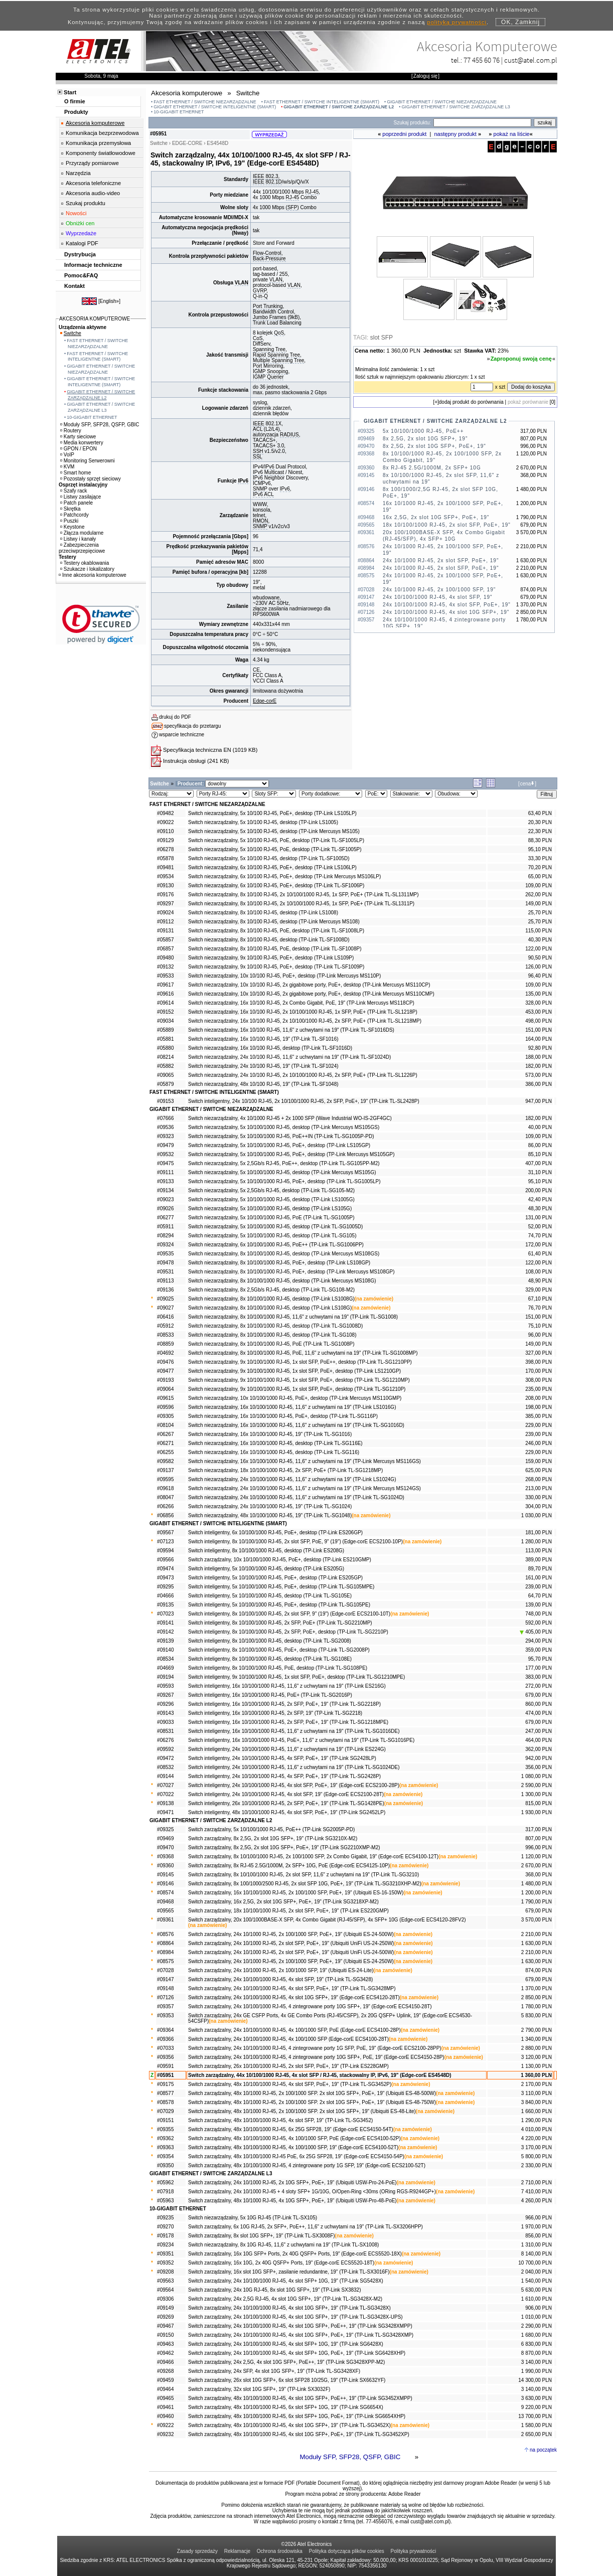 Image resolution: width=613 pixels, height=2576 pixels. Describe the element at coordinates (165, 967) in the screenshot. I see `#09132` at that location.